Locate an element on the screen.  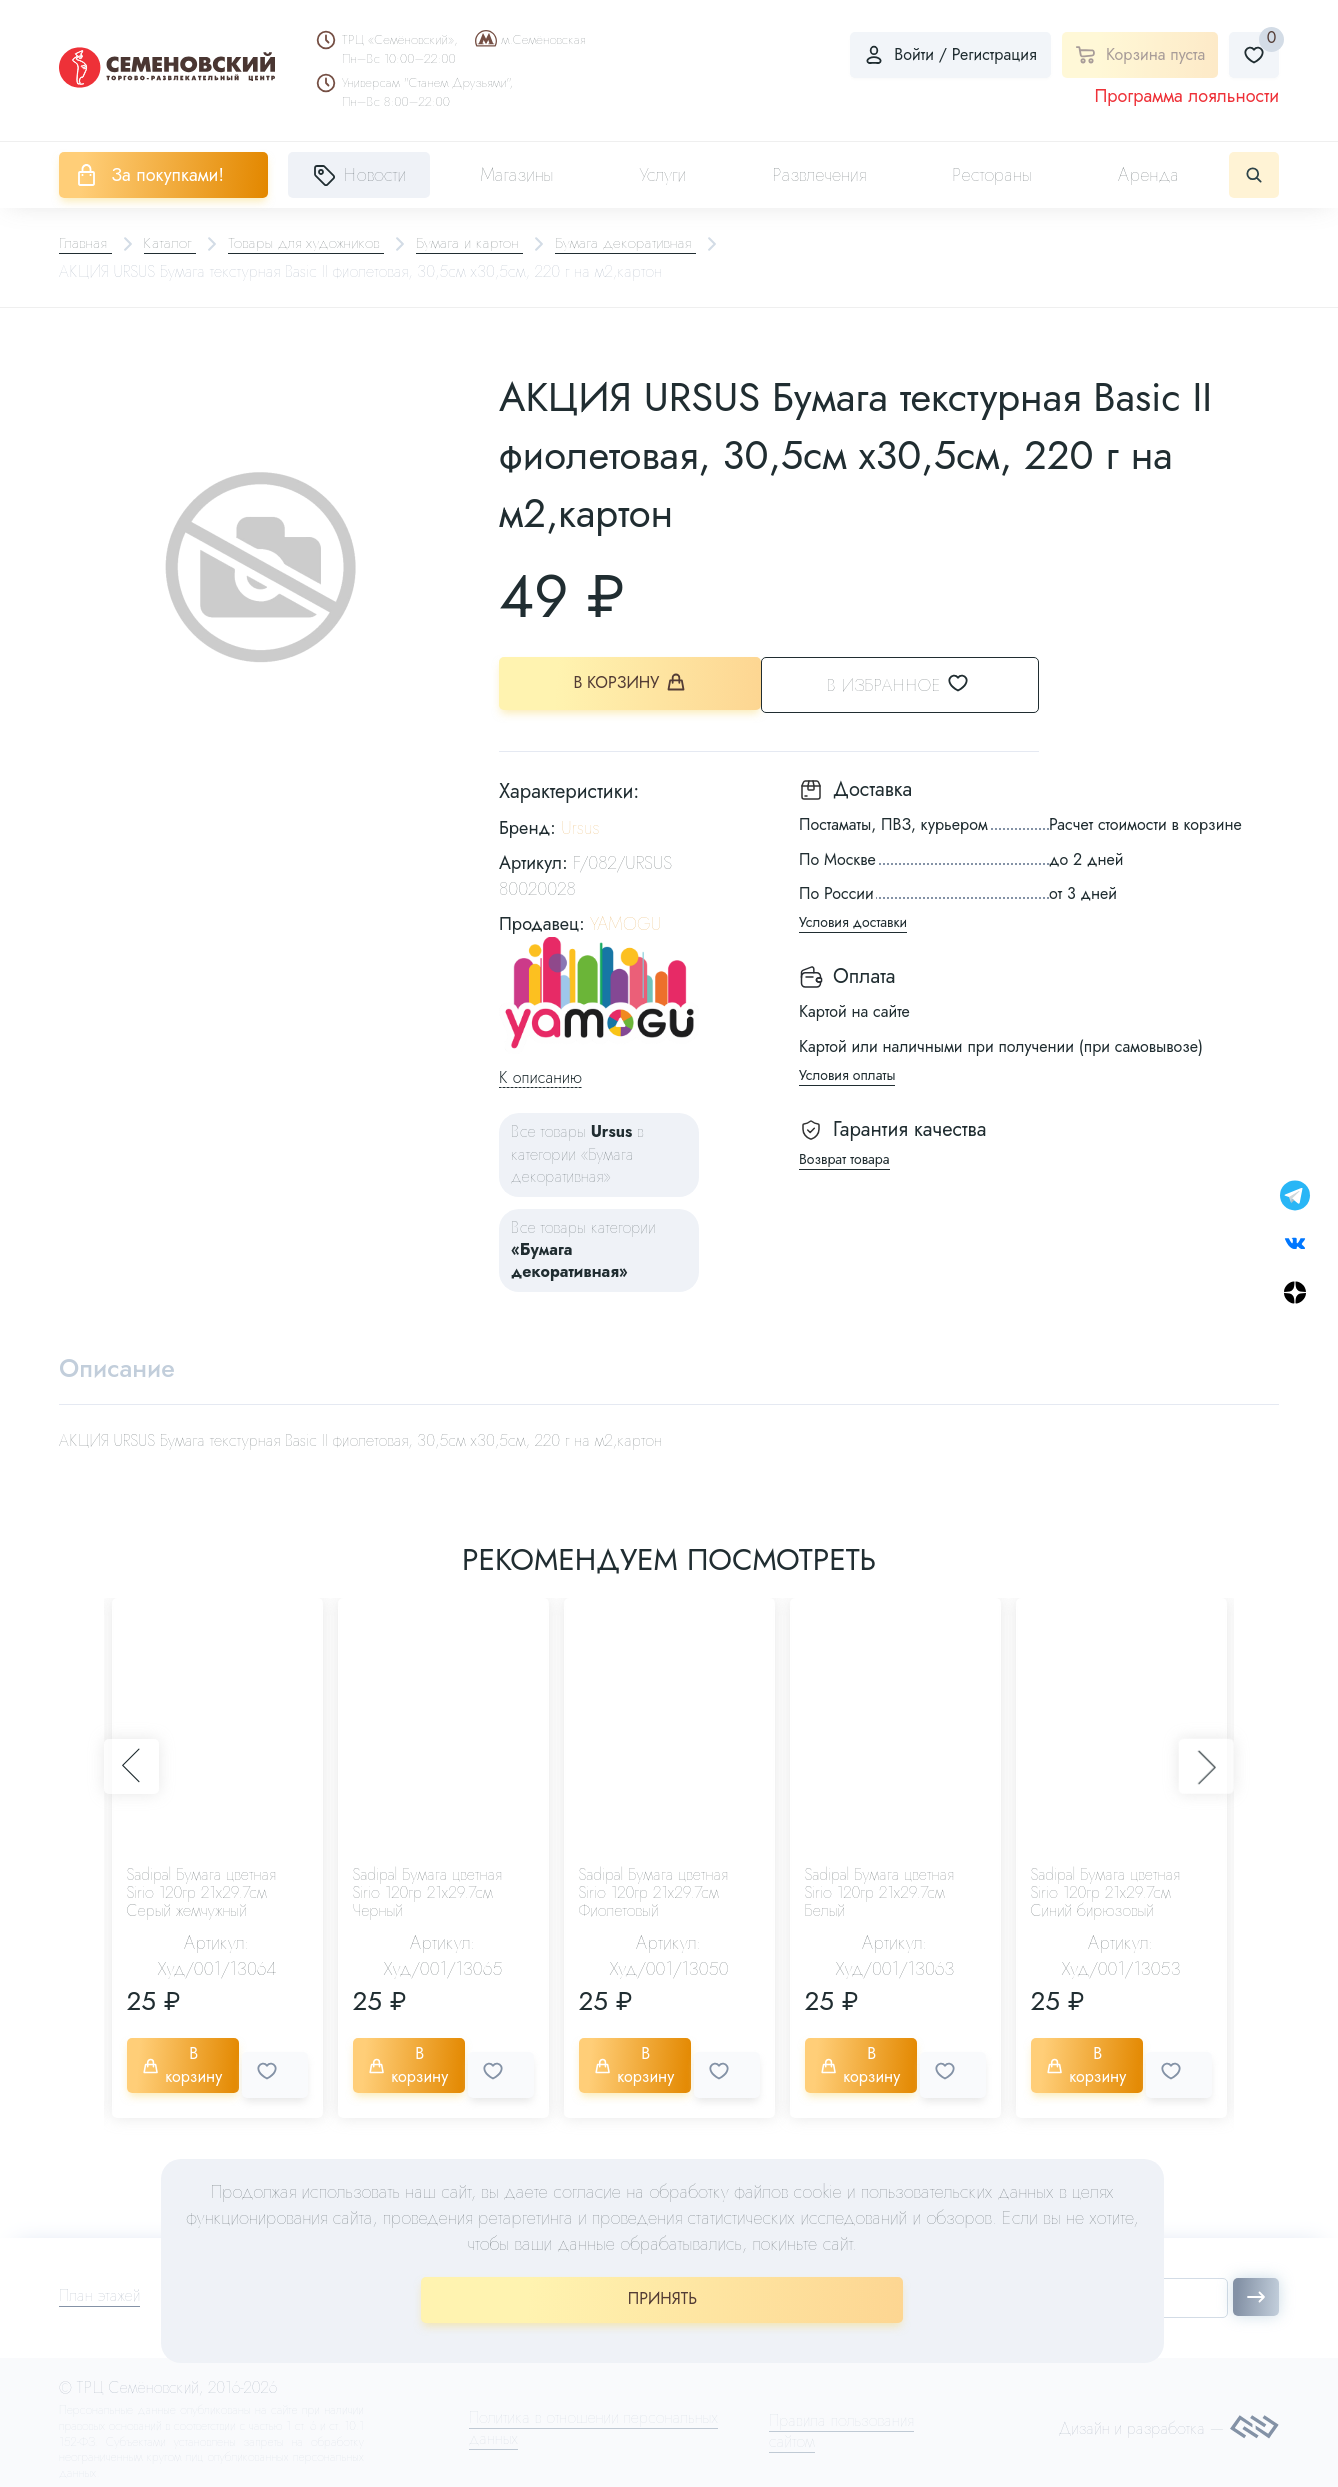
Ursus is located at coordinates (580, 826).